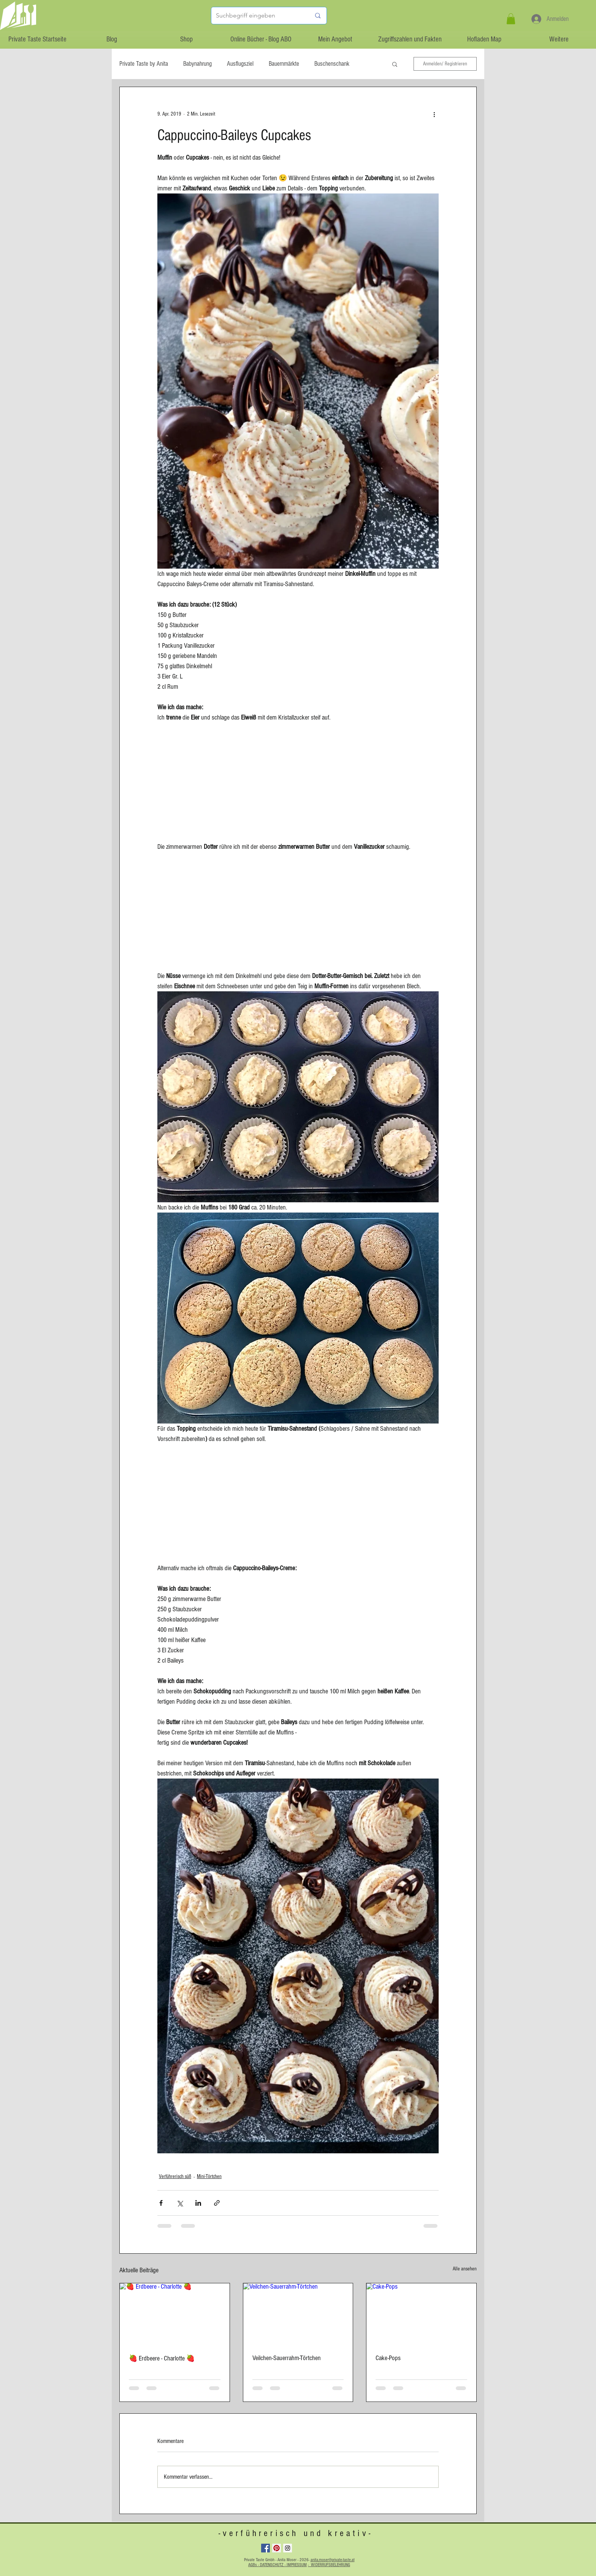  What do you see at coordinates (331, 63) in the screenshot?
I see `Buschenschank` at bounding box center [331, 63].